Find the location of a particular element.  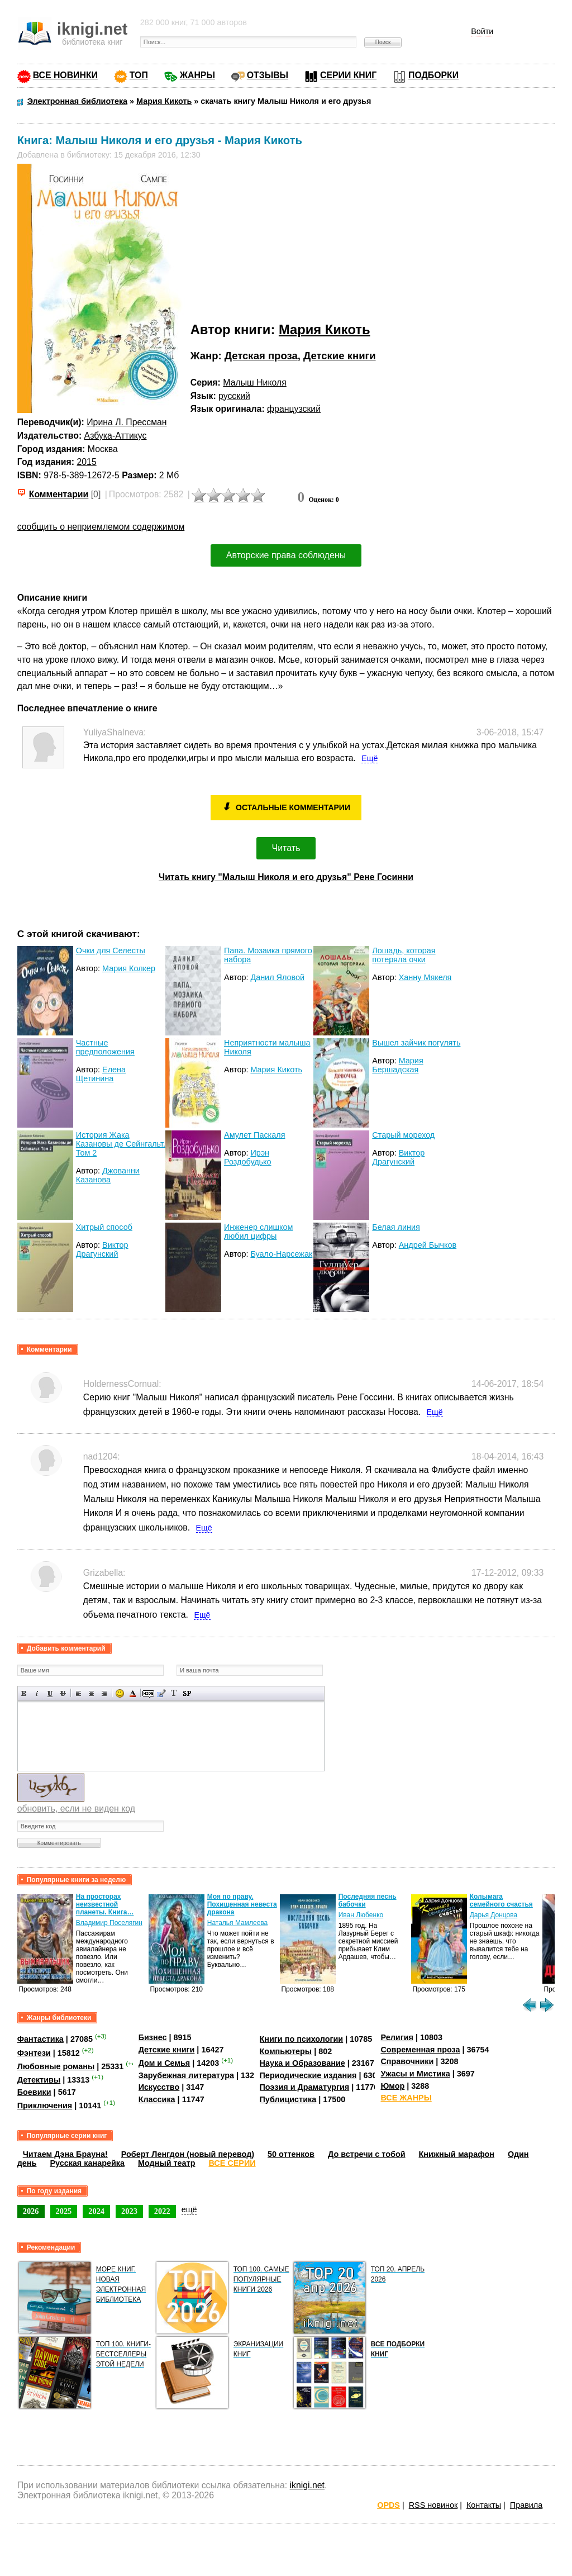

Частные предположения is located at coordinates (105, 1047).